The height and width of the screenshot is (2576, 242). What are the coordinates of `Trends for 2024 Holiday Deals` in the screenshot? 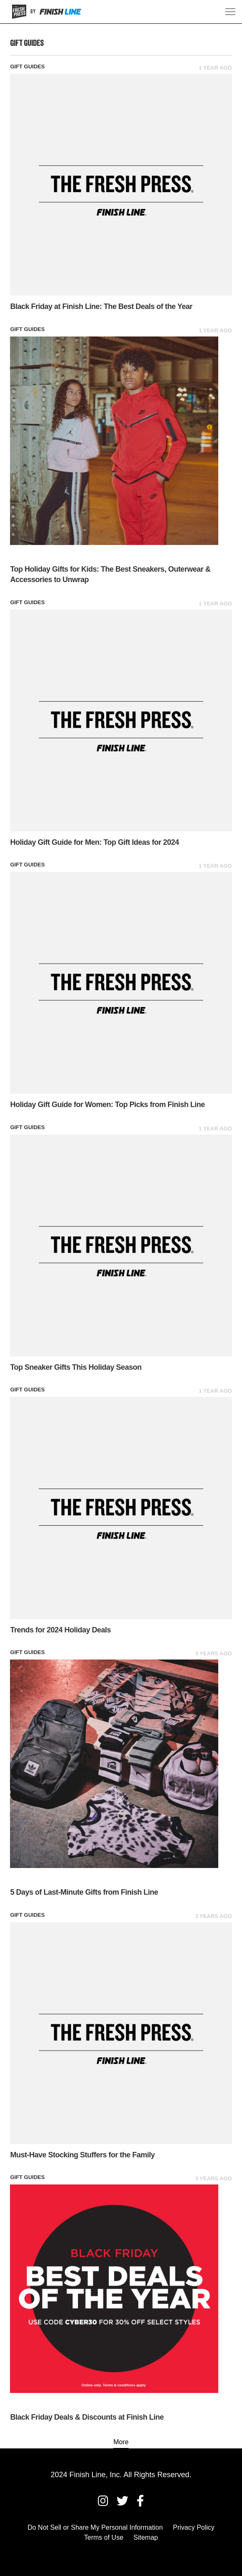 It's located at (60, 1630).